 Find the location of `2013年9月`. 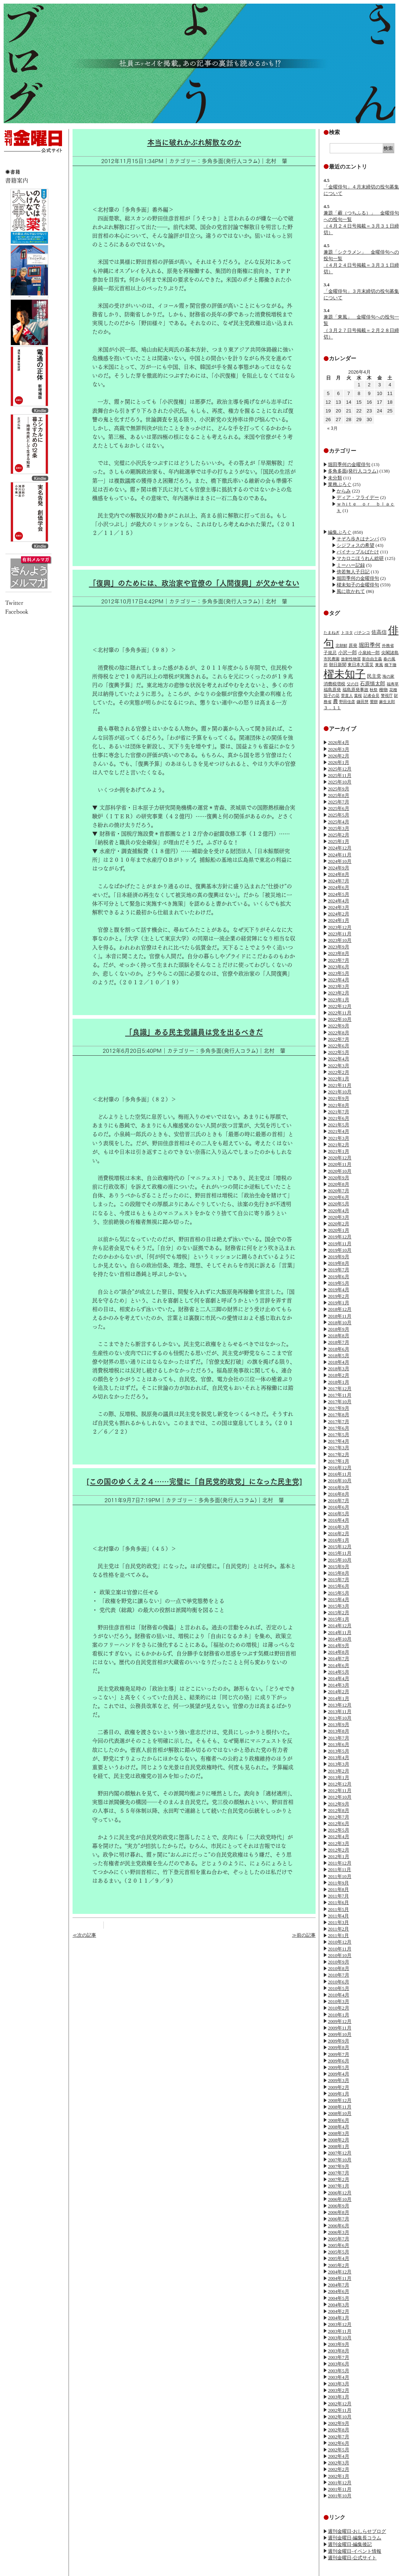

2013年9月 is located at coordinates (338, 1724).